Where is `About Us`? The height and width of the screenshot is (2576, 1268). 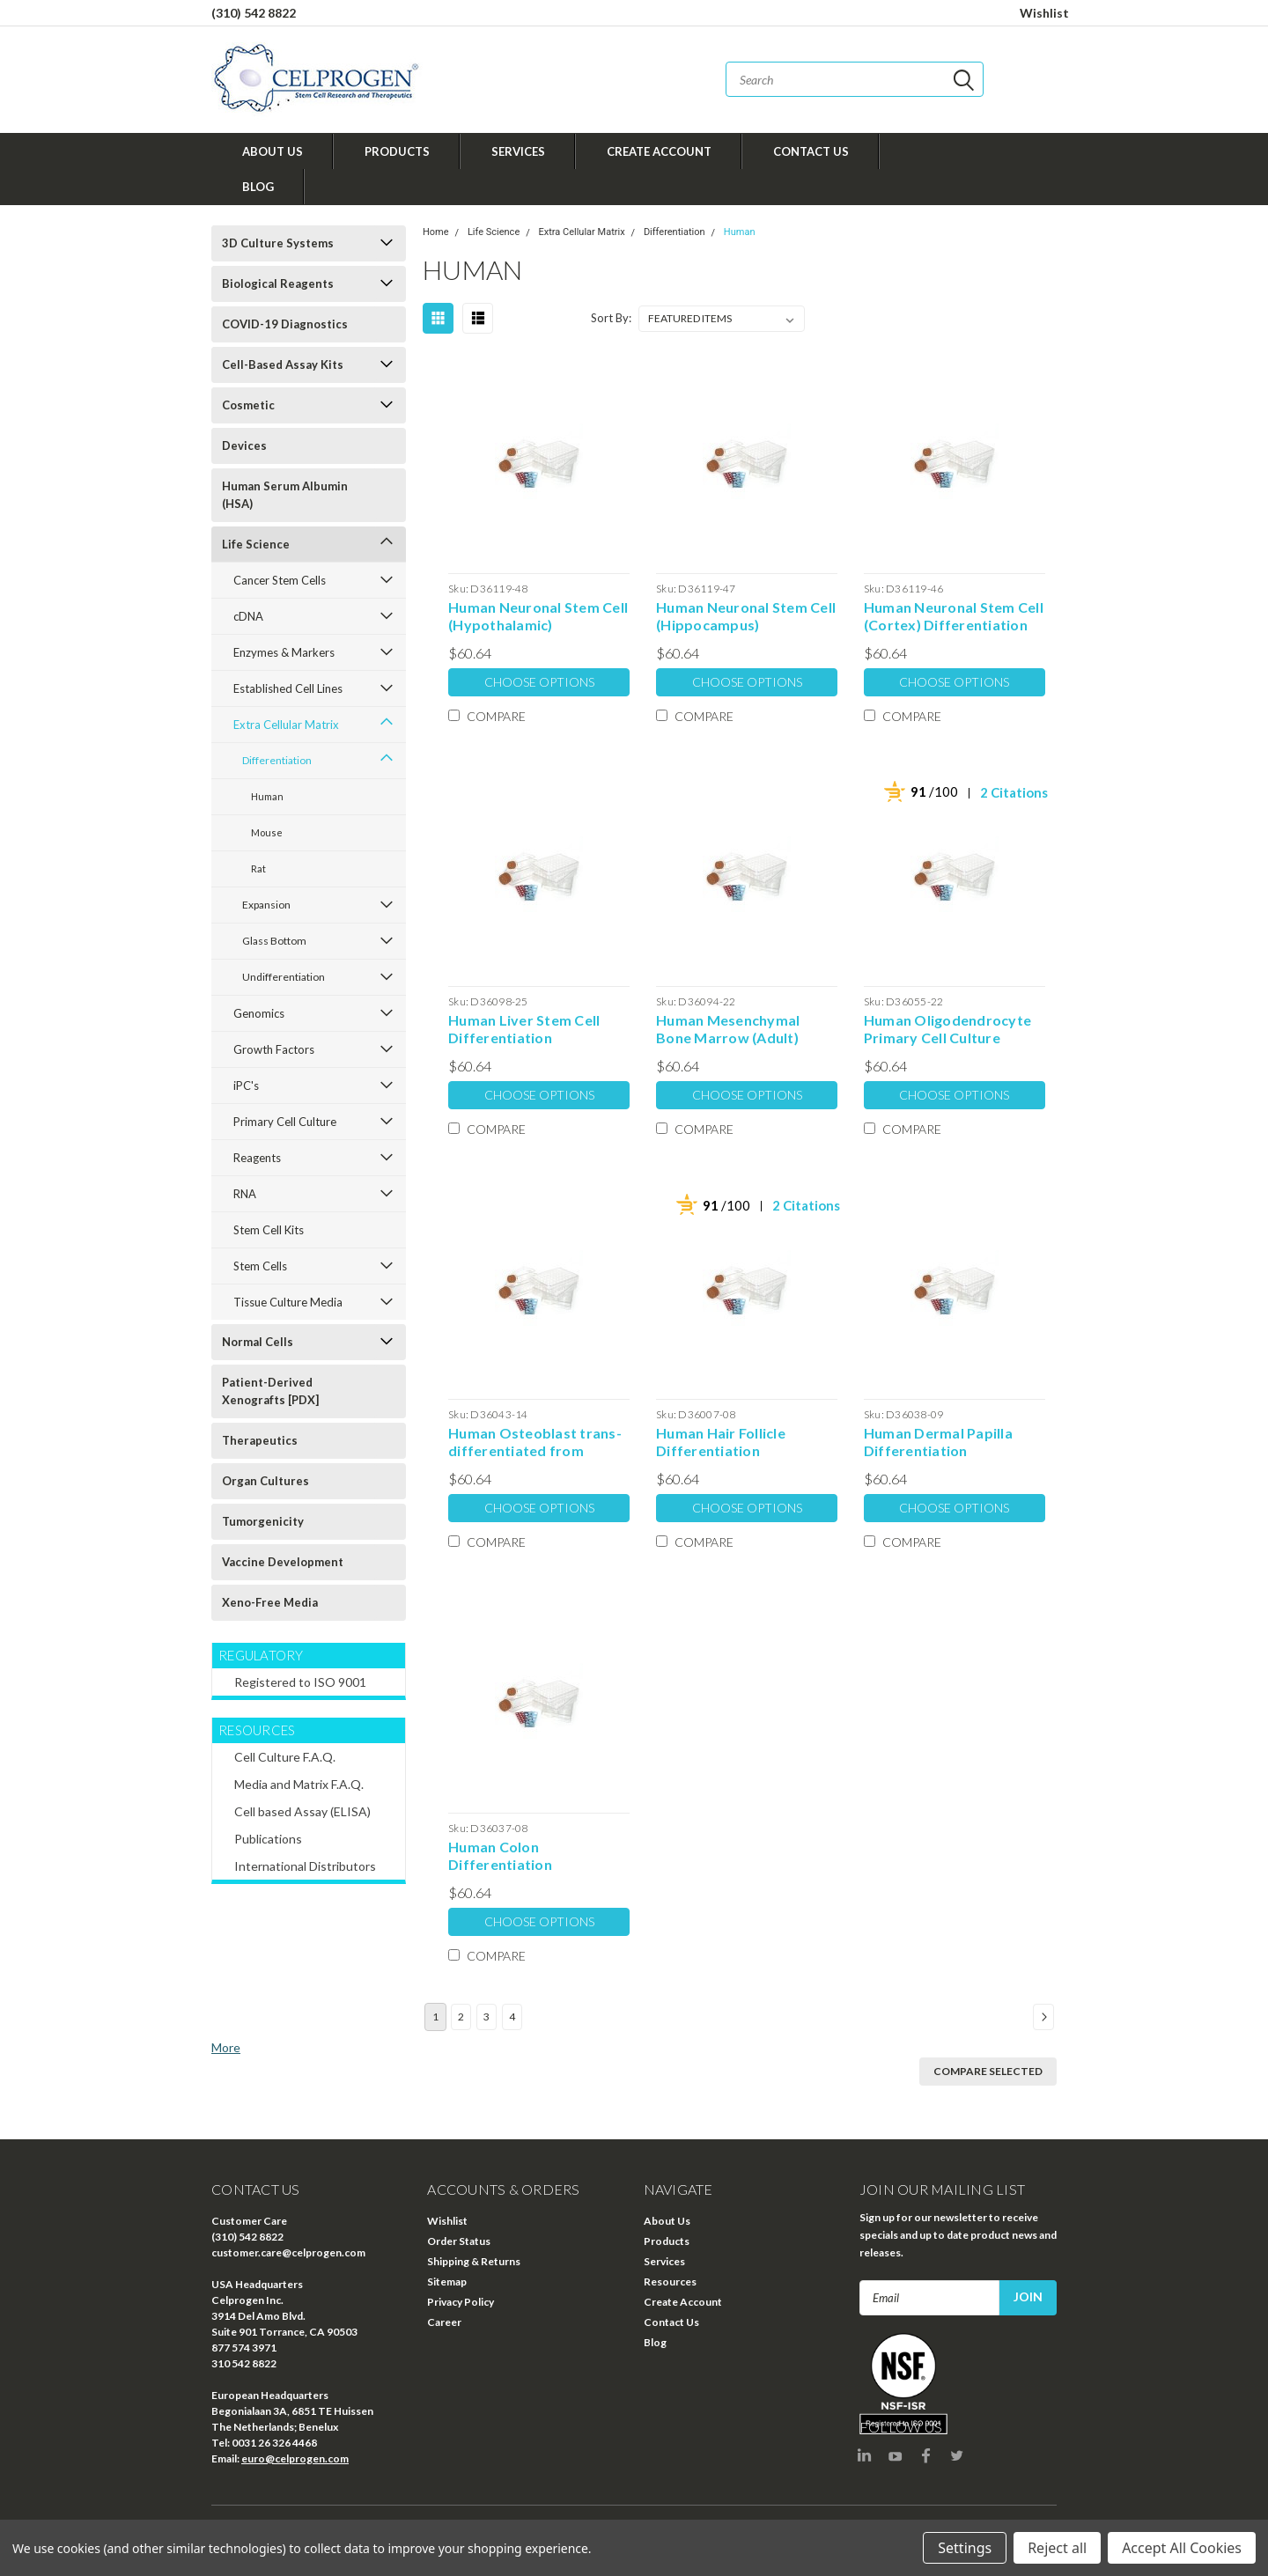
About Us is located at coordinates (272, 151).